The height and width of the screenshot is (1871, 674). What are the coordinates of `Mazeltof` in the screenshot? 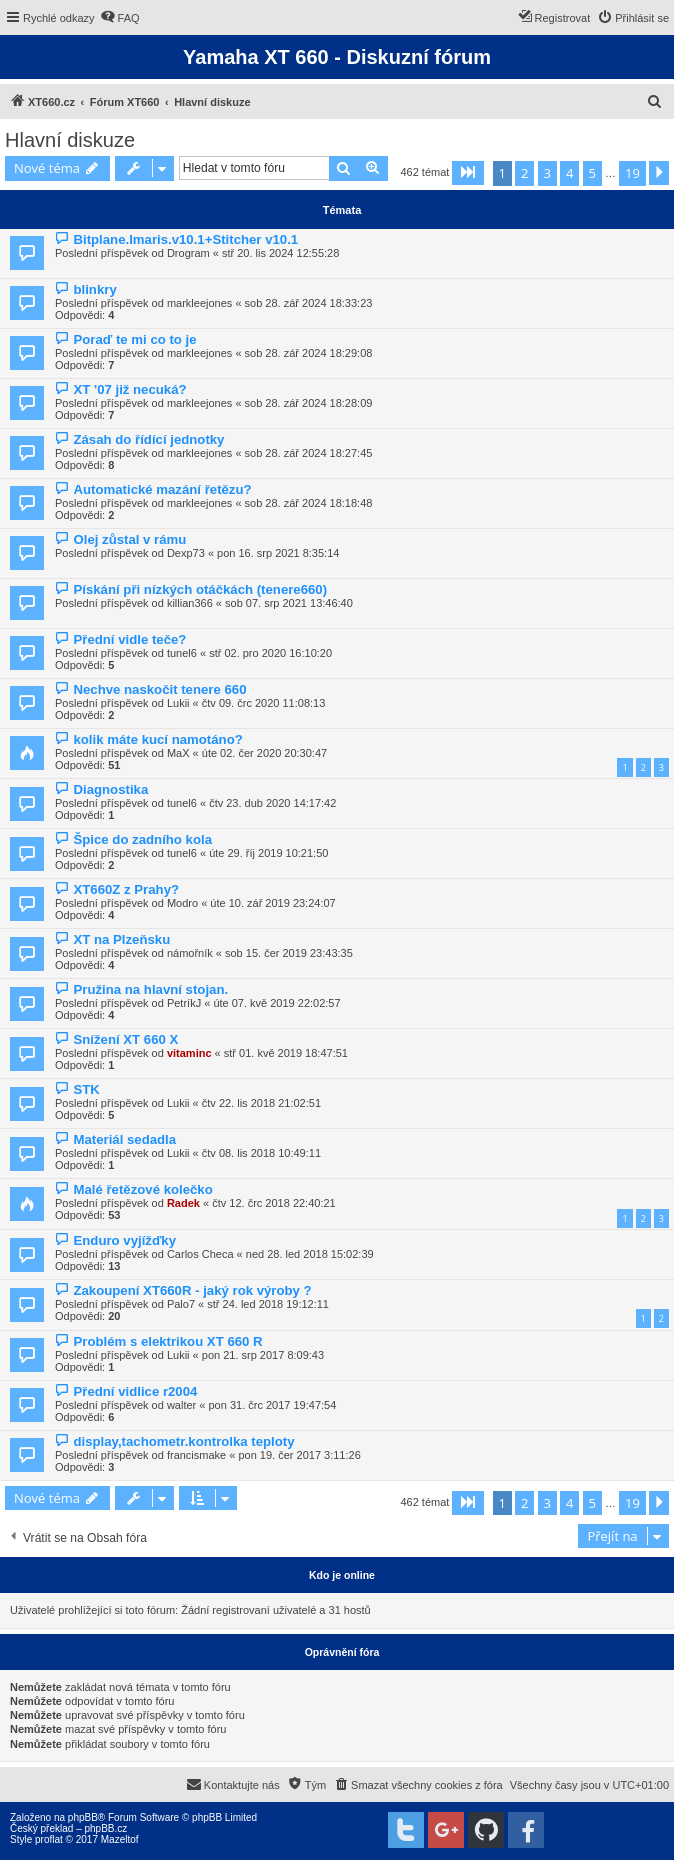 It's located at (120, 1839).